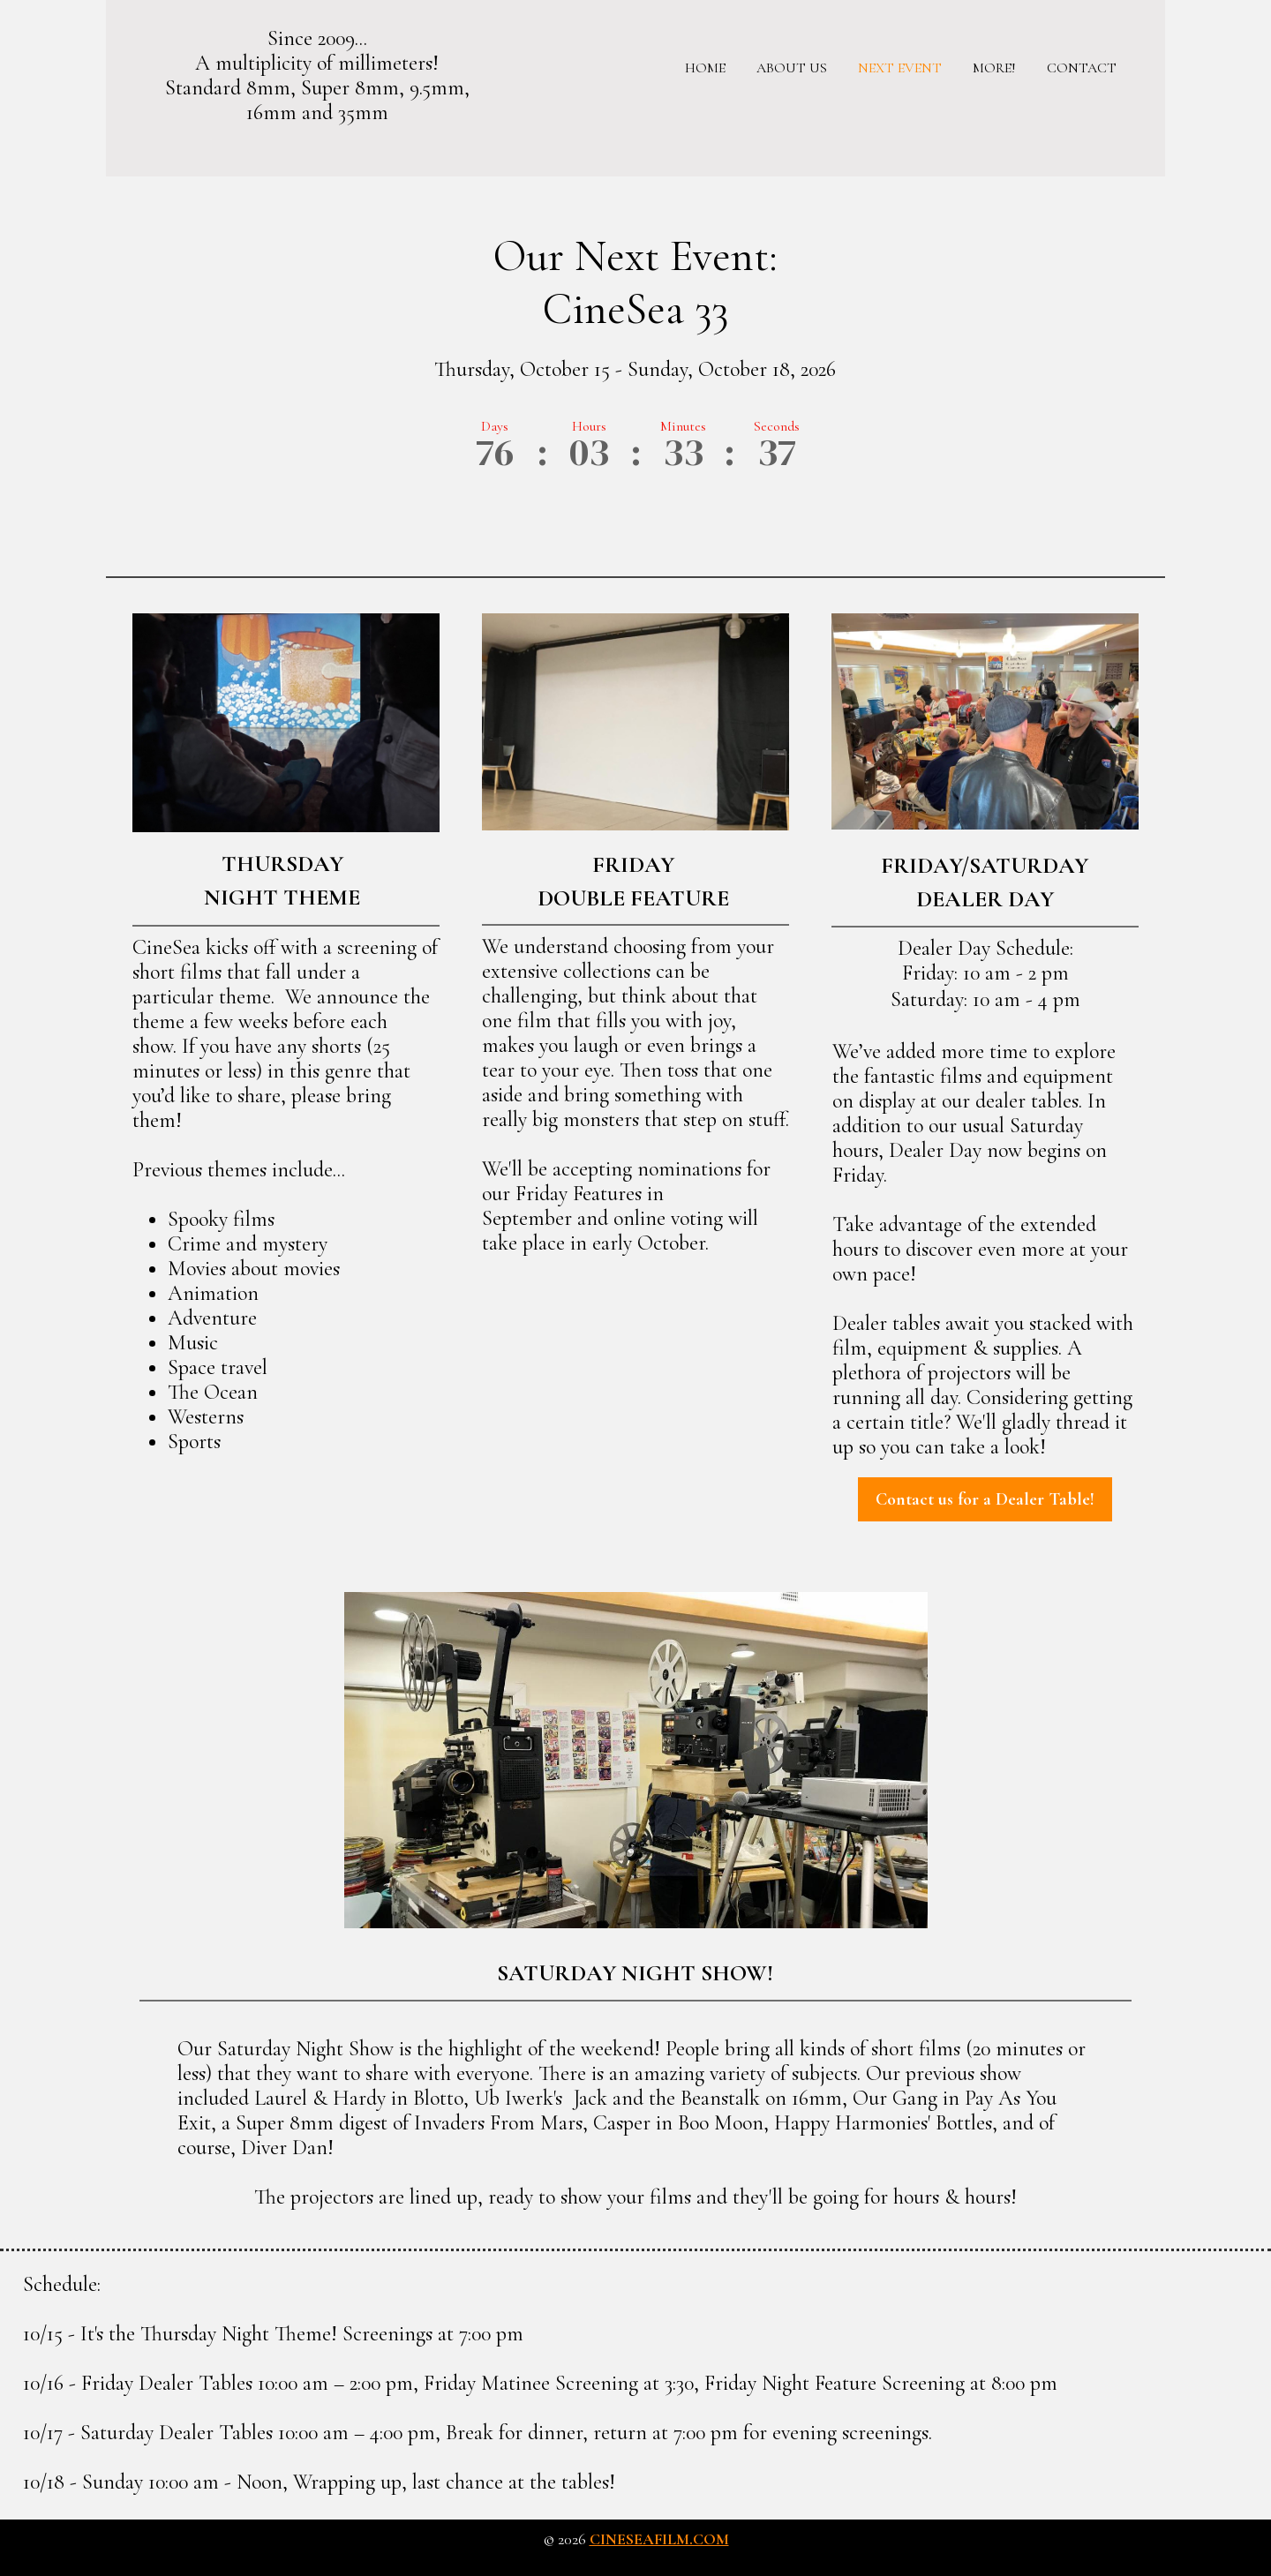  Describe the element at coordinates (659, 2539) in the screenshot. I see `cineseafilm.com` at that location.